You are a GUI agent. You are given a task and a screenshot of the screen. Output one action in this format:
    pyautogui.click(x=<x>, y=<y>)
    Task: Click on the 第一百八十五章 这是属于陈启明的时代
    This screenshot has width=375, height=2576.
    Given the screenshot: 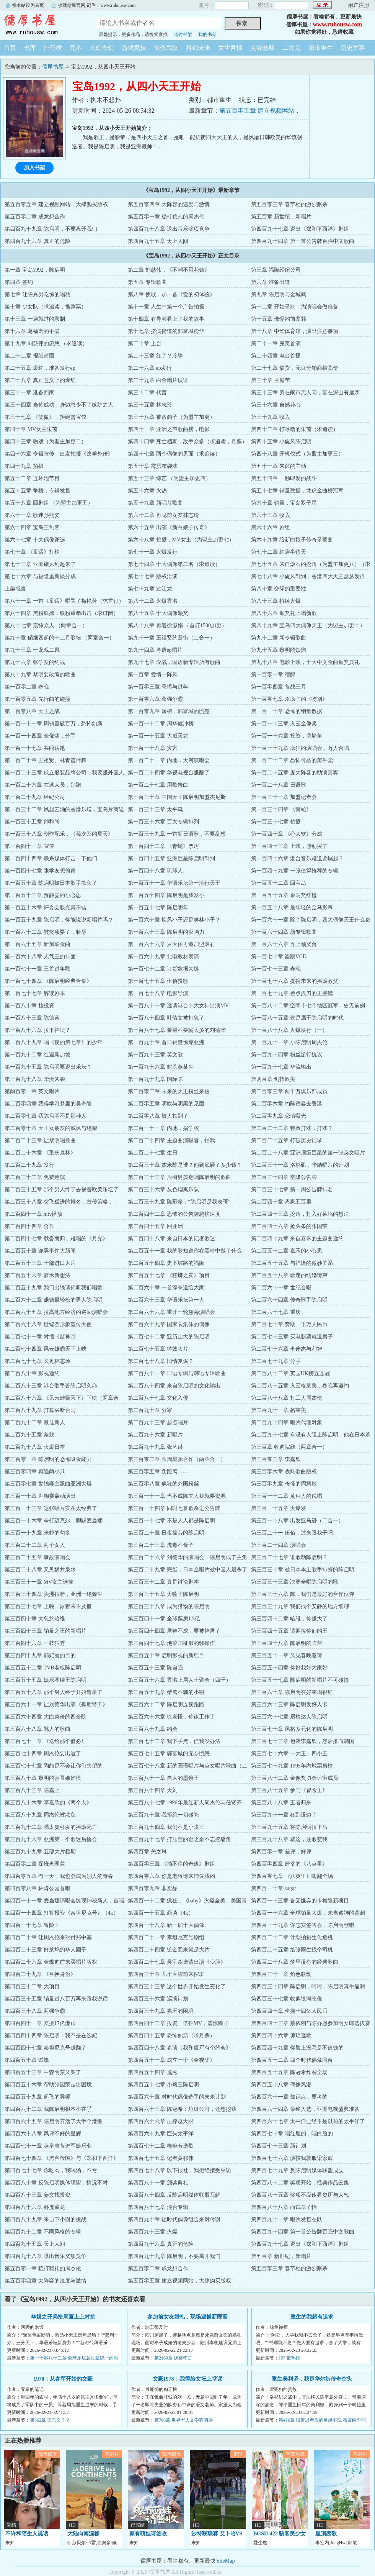 What is the action you would take?
    pyautogui.click(x=297, y=1018)
    